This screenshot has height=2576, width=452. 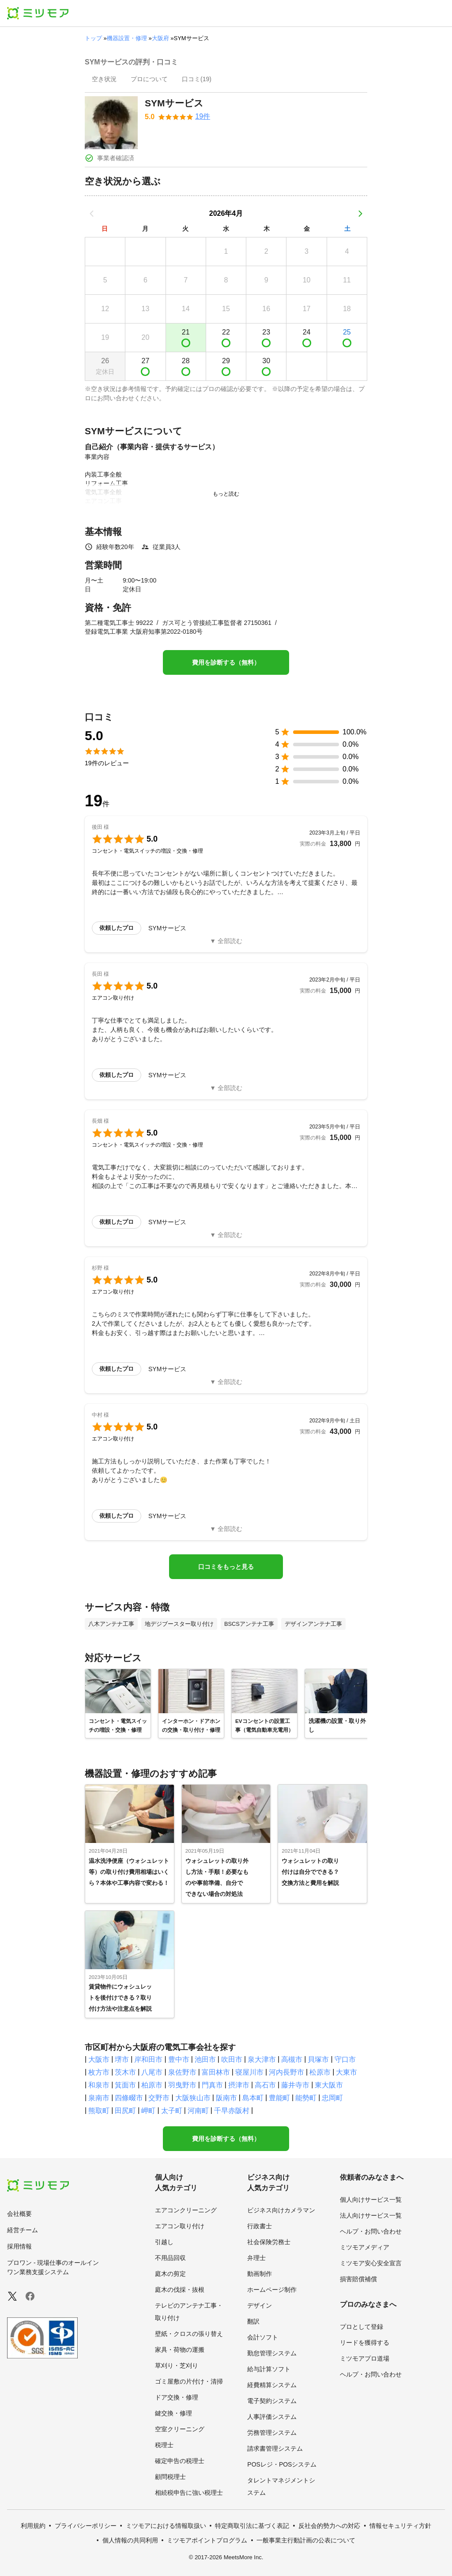 What do you see at coordinates (98, 2059) in the screenshot?
I see `大阪市` at bounding box center [98, 2059].